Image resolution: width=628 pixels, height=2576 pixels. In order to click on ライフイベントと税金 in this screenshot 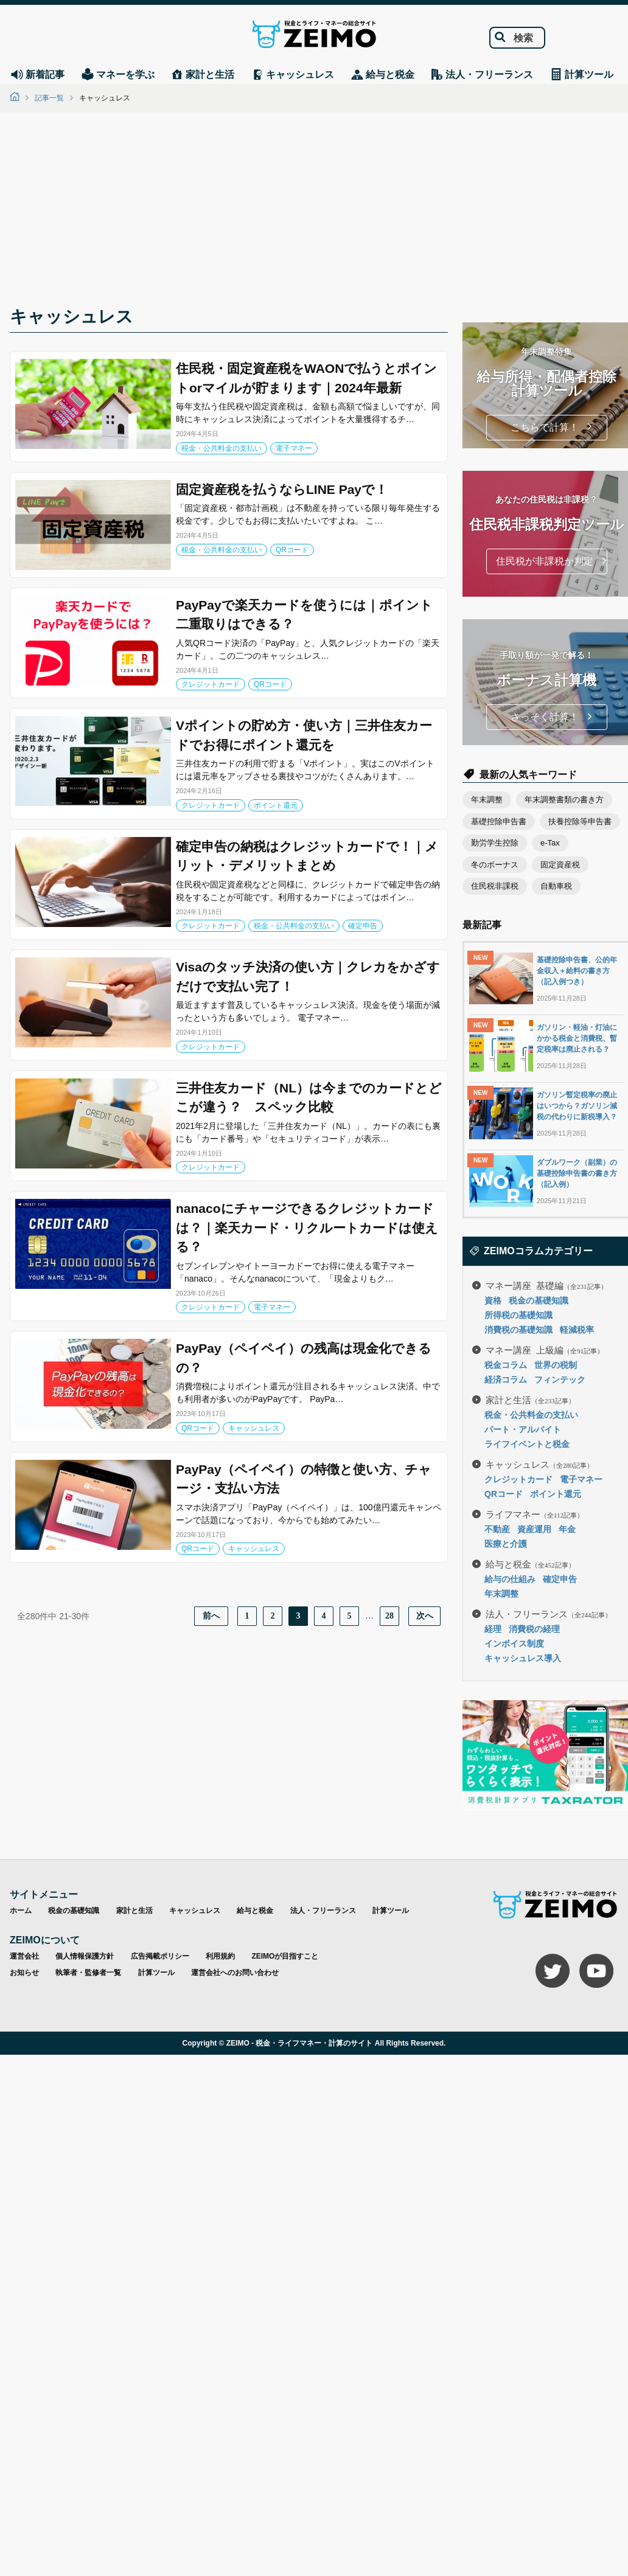, I will do `click(527, 1444)`.